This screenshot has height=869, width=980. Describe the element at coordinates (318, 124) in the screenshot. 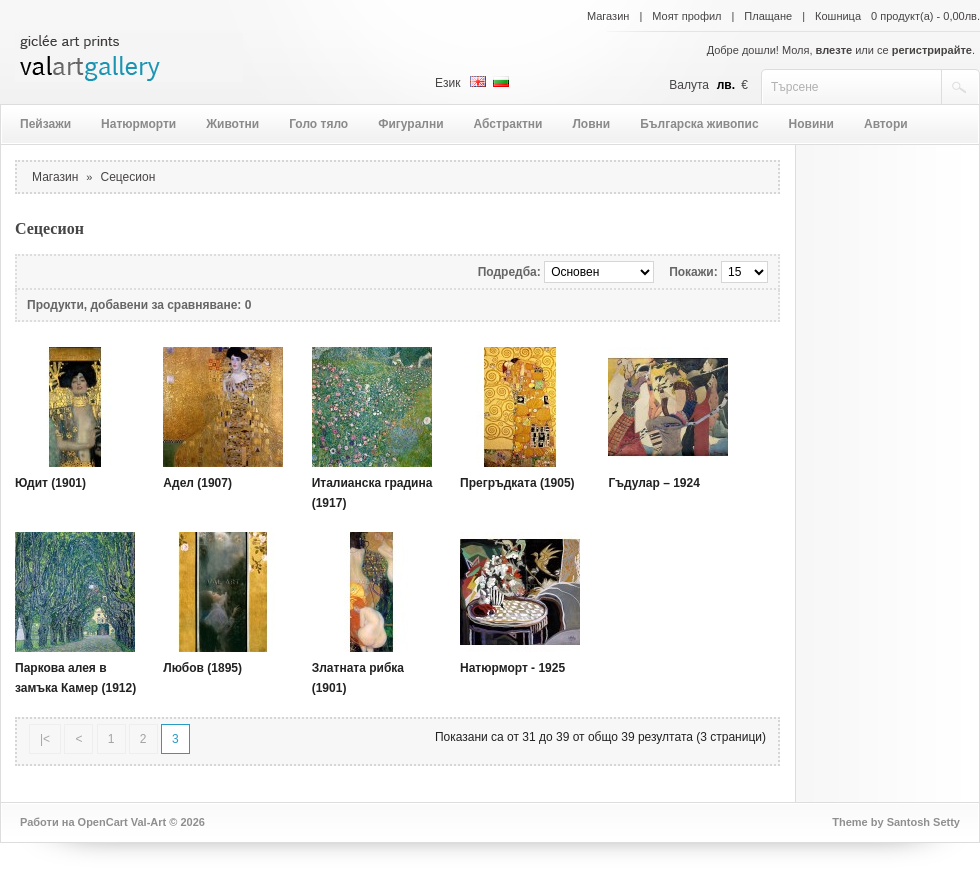

I see `Голо тяло` at that location.